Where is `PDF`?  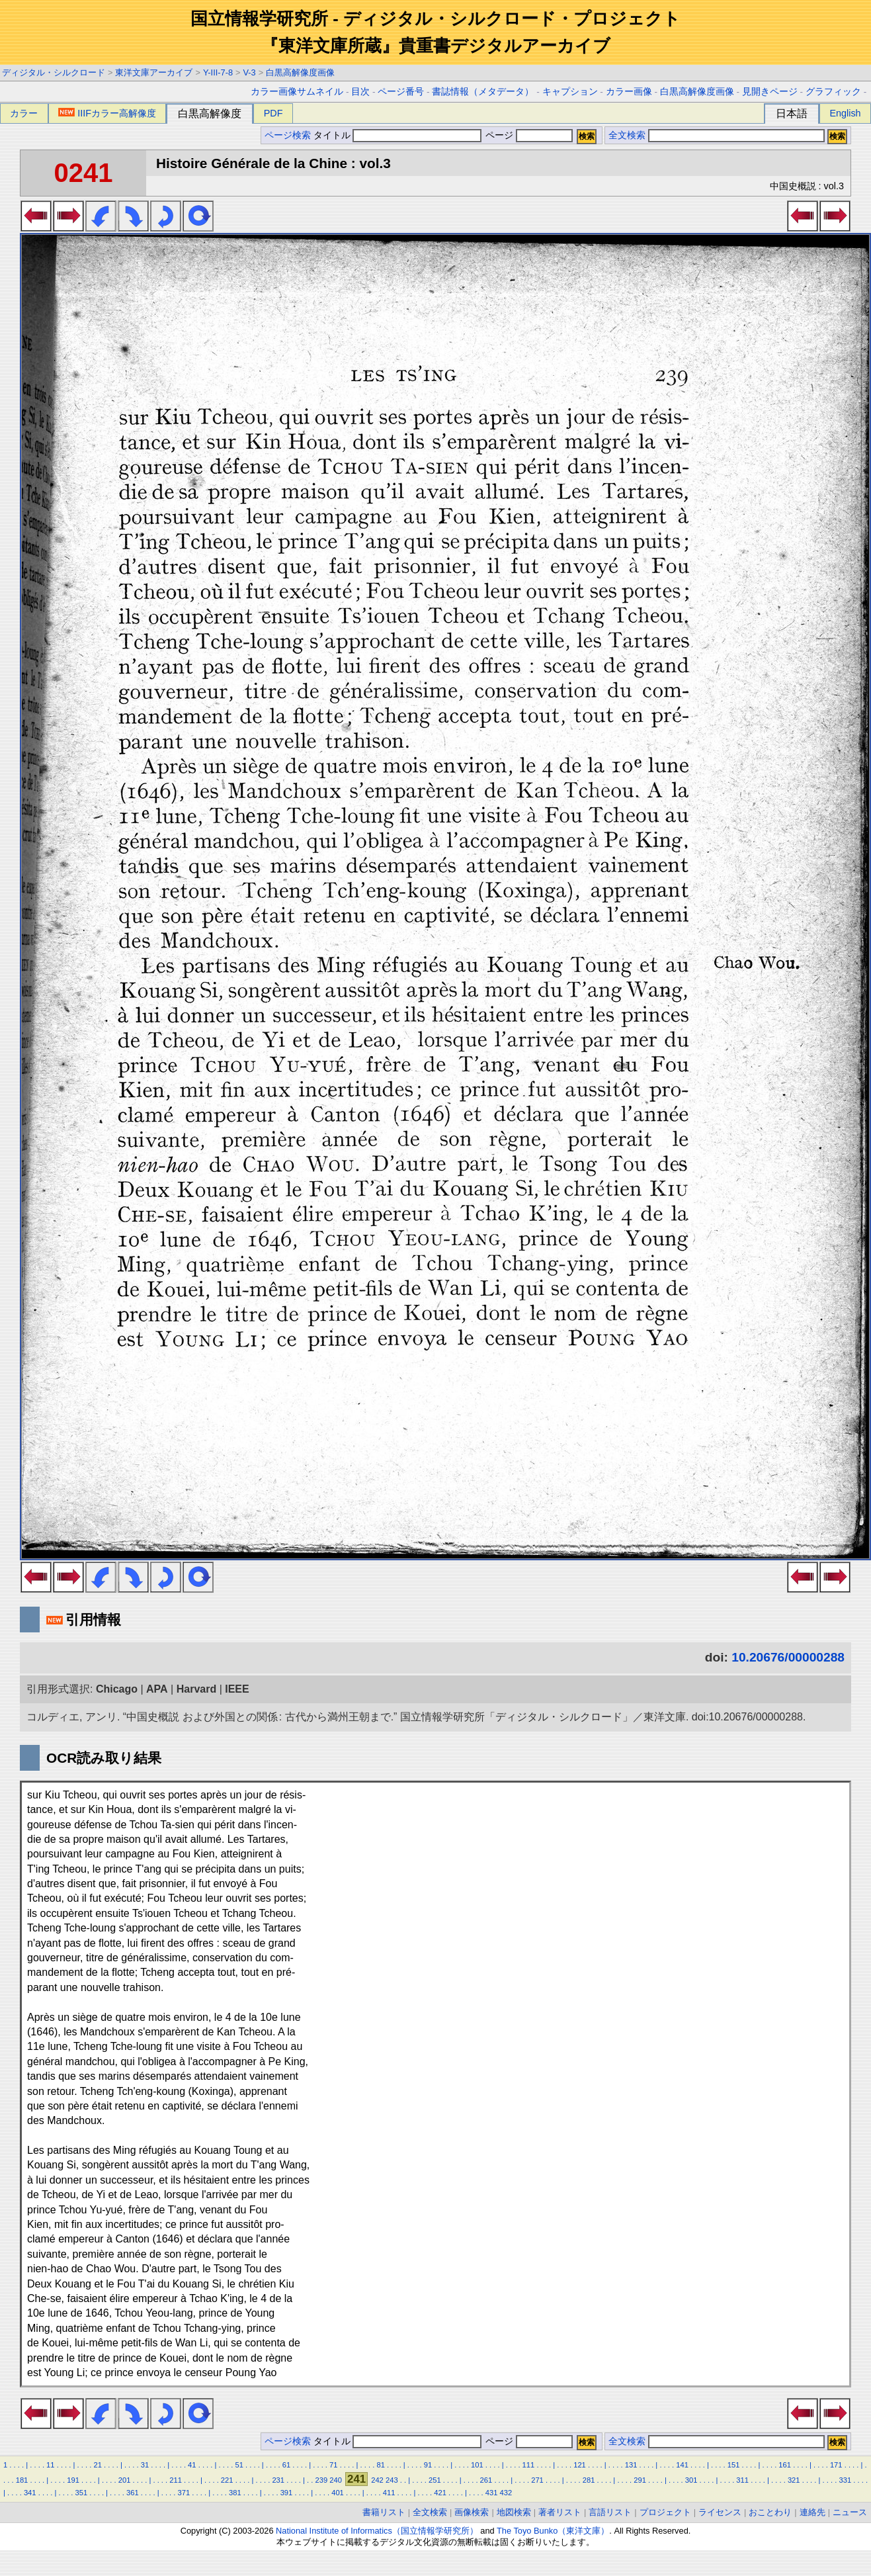
PDF is located at coordinates (273, 113).